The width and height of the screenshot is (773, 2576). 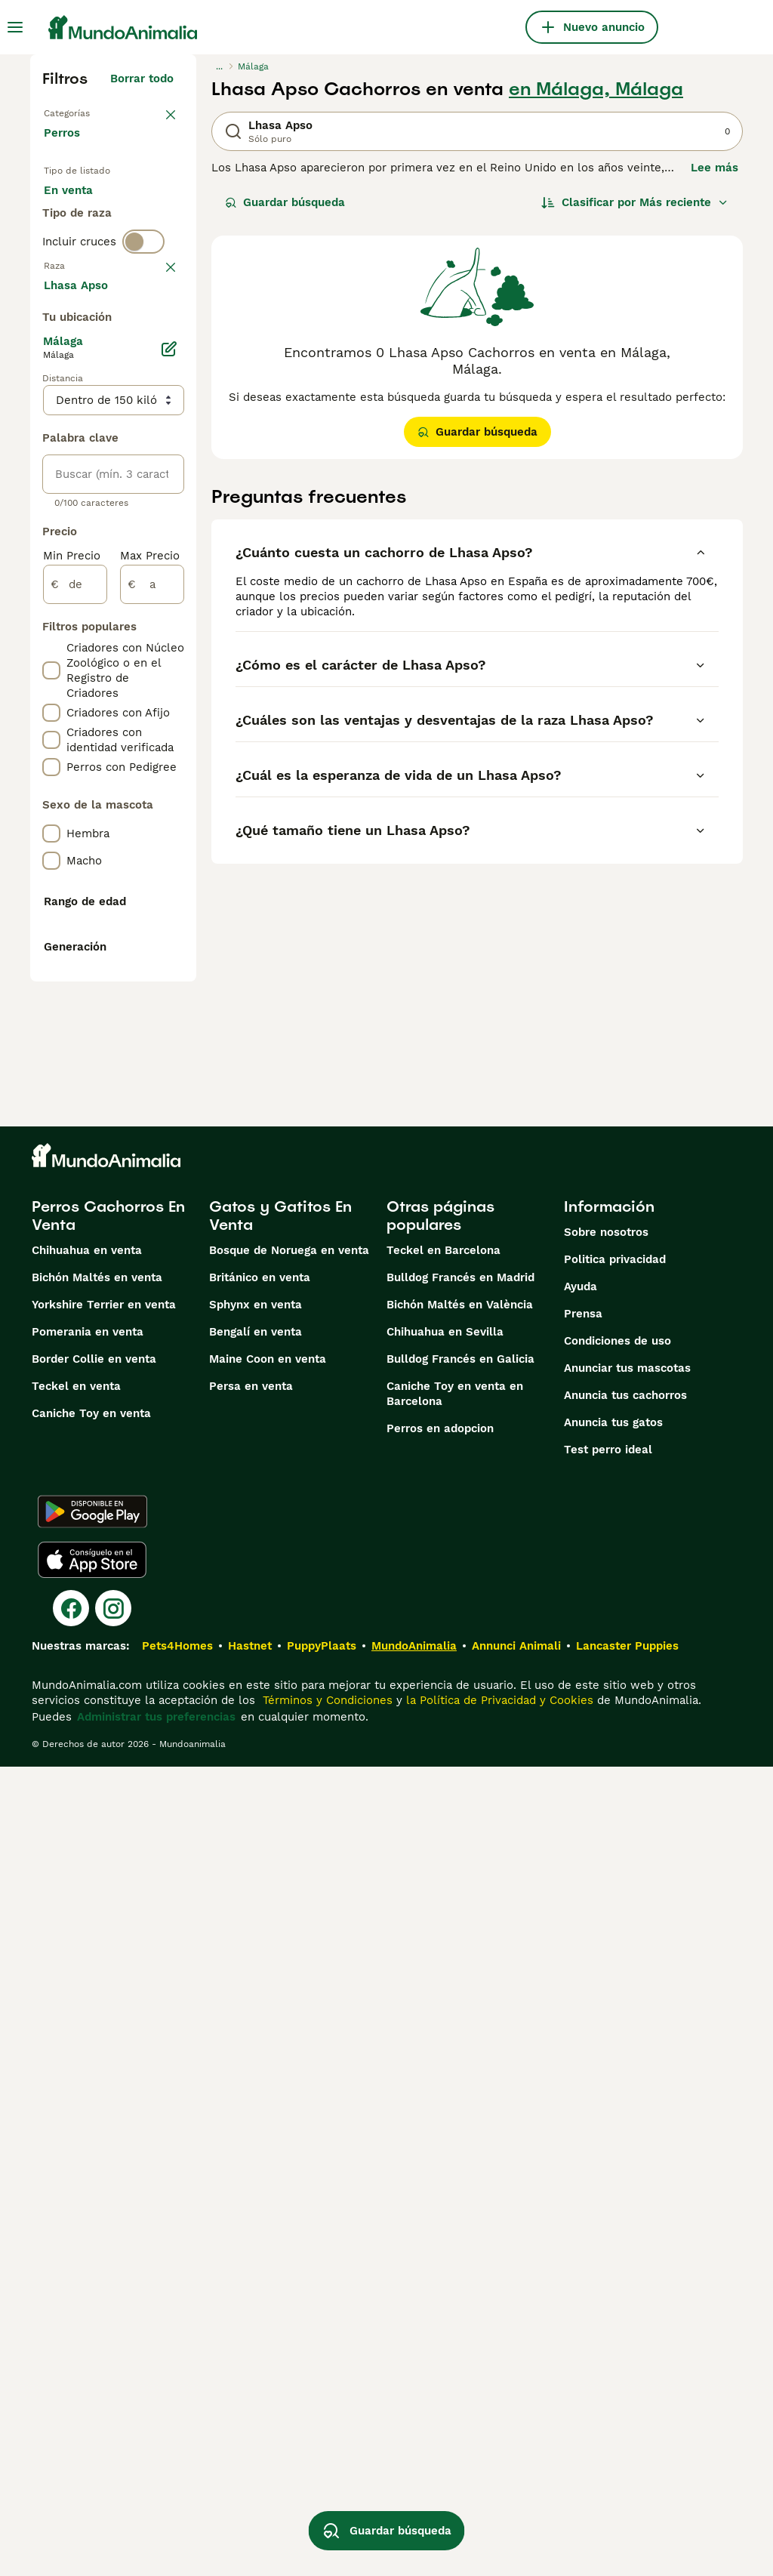 I want to click on Sphynx en venta, so click(x=255, y=2114).